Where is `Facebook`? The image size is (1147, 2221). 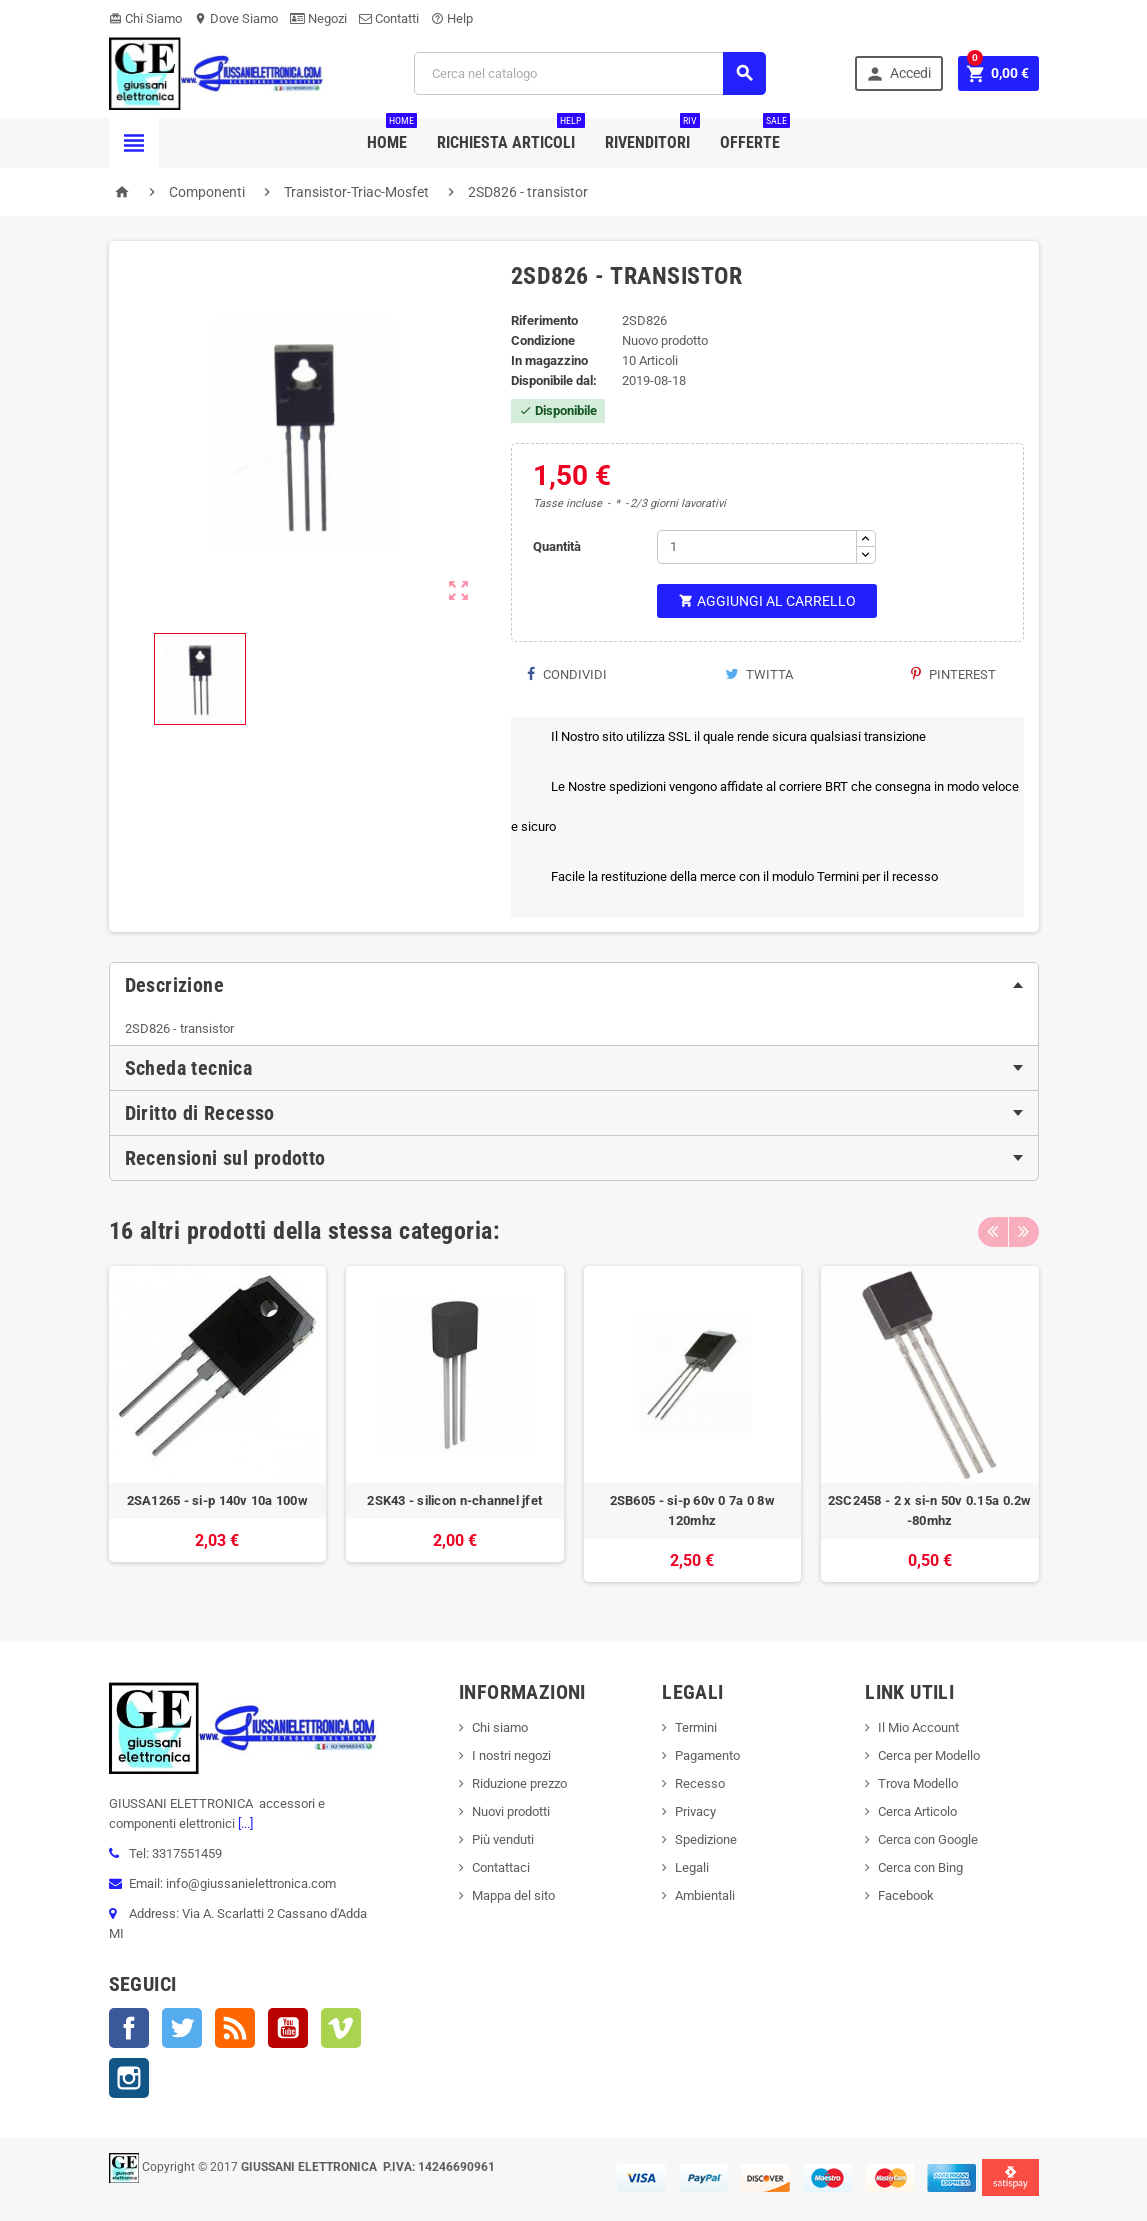
Facebook is located at coordinates (129, 2028).